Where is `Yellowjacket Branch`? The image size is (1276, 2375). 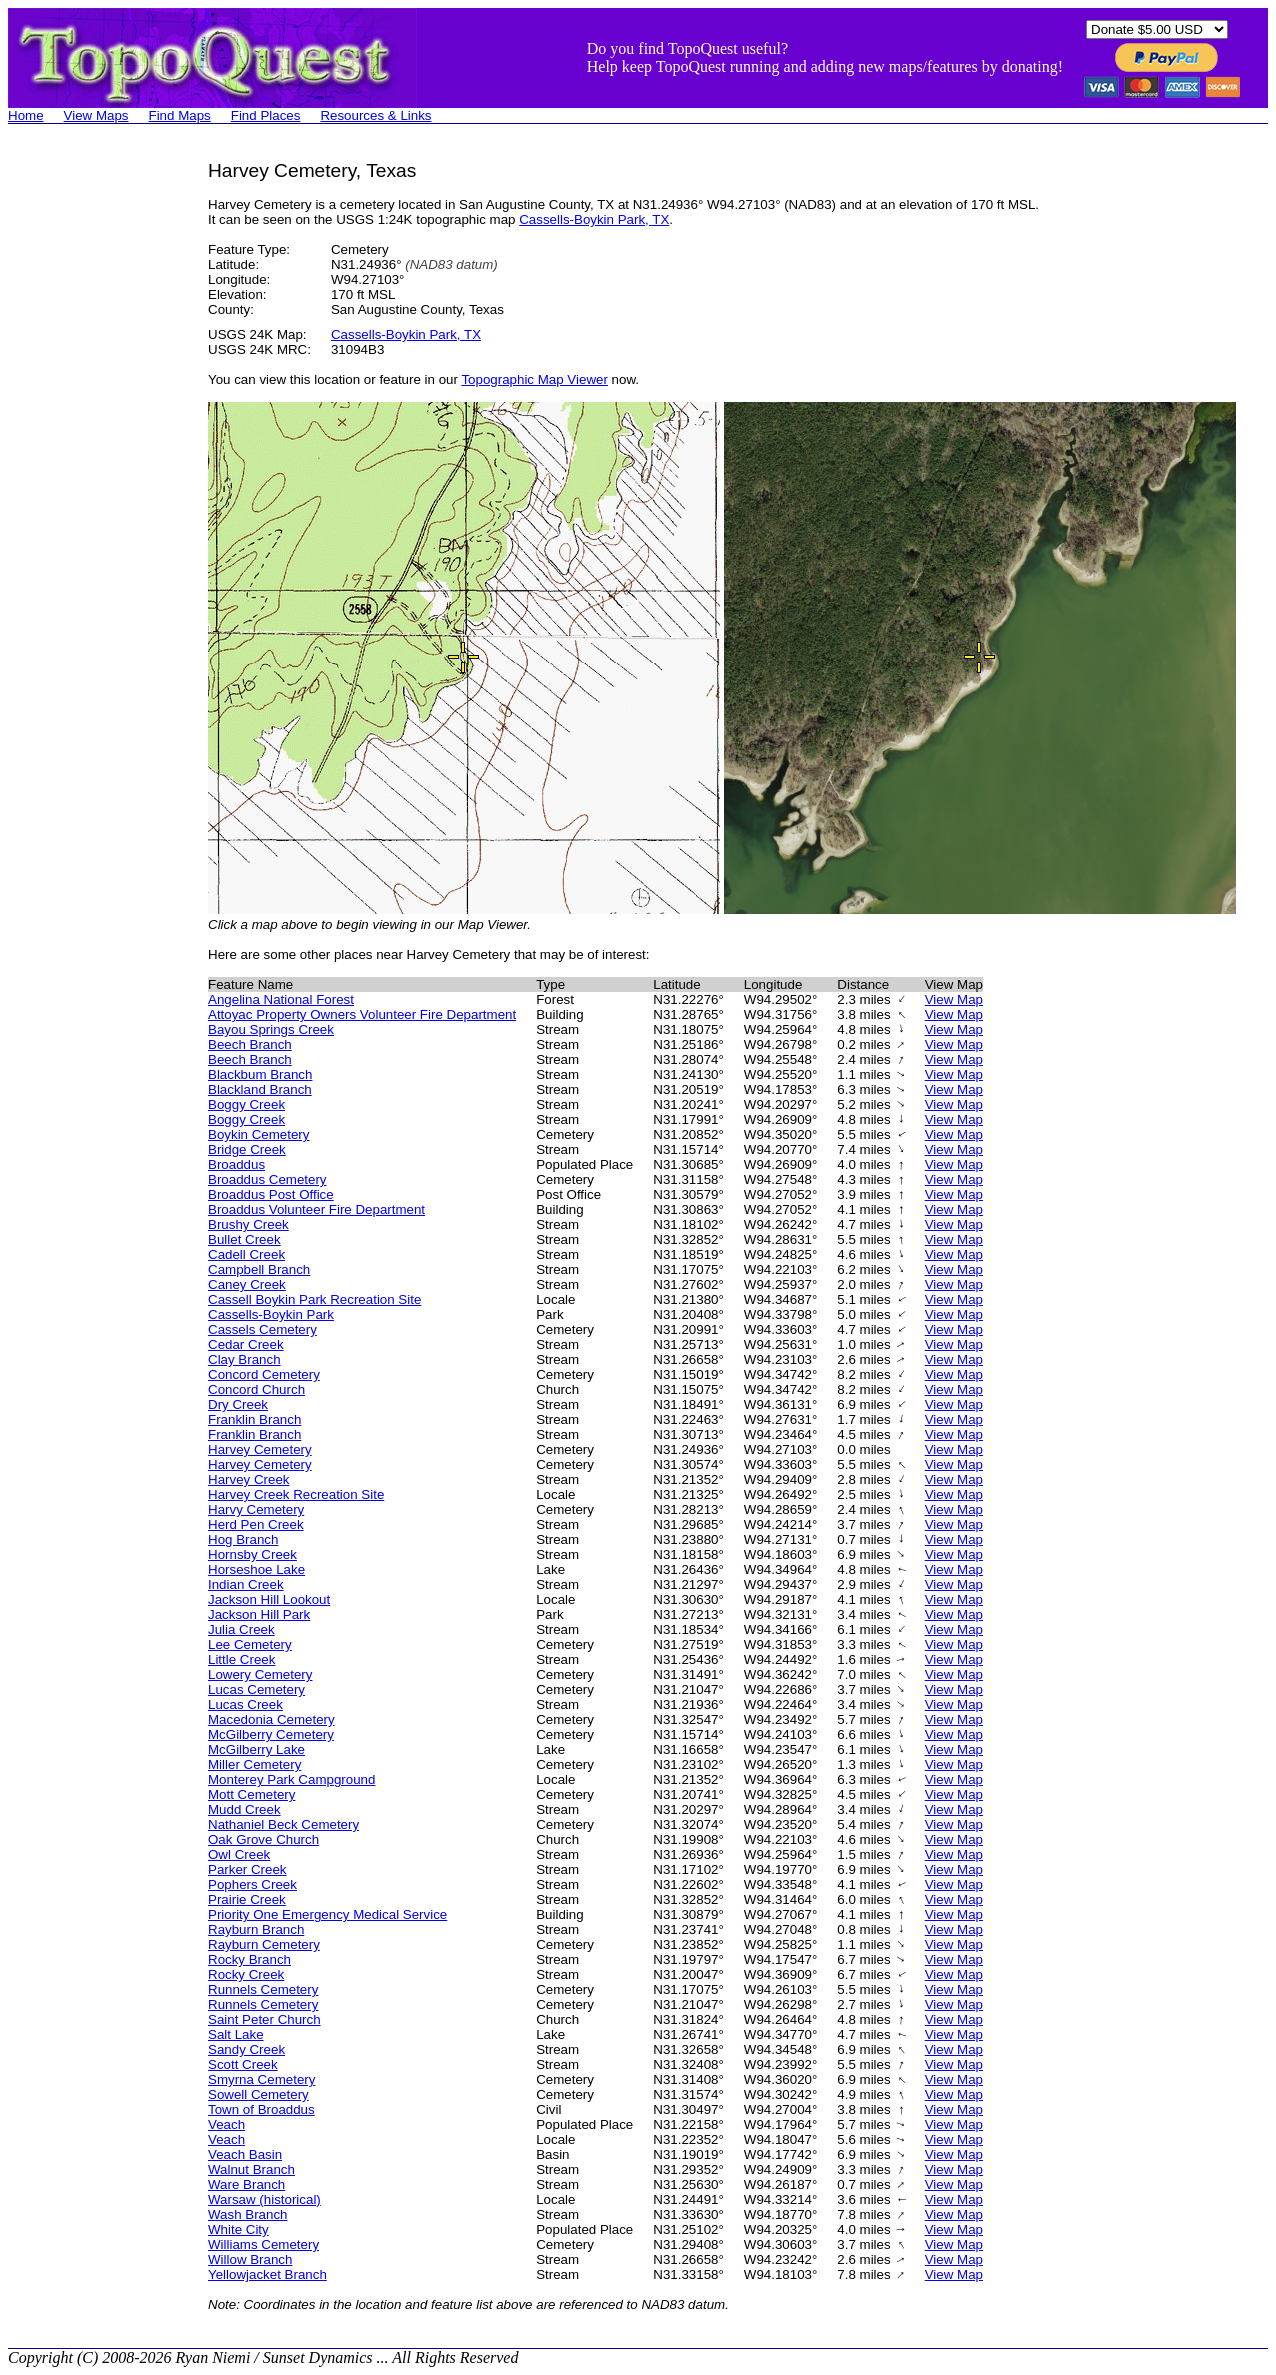
Yellowjacket Branch is located at coordinates (267, 2274).